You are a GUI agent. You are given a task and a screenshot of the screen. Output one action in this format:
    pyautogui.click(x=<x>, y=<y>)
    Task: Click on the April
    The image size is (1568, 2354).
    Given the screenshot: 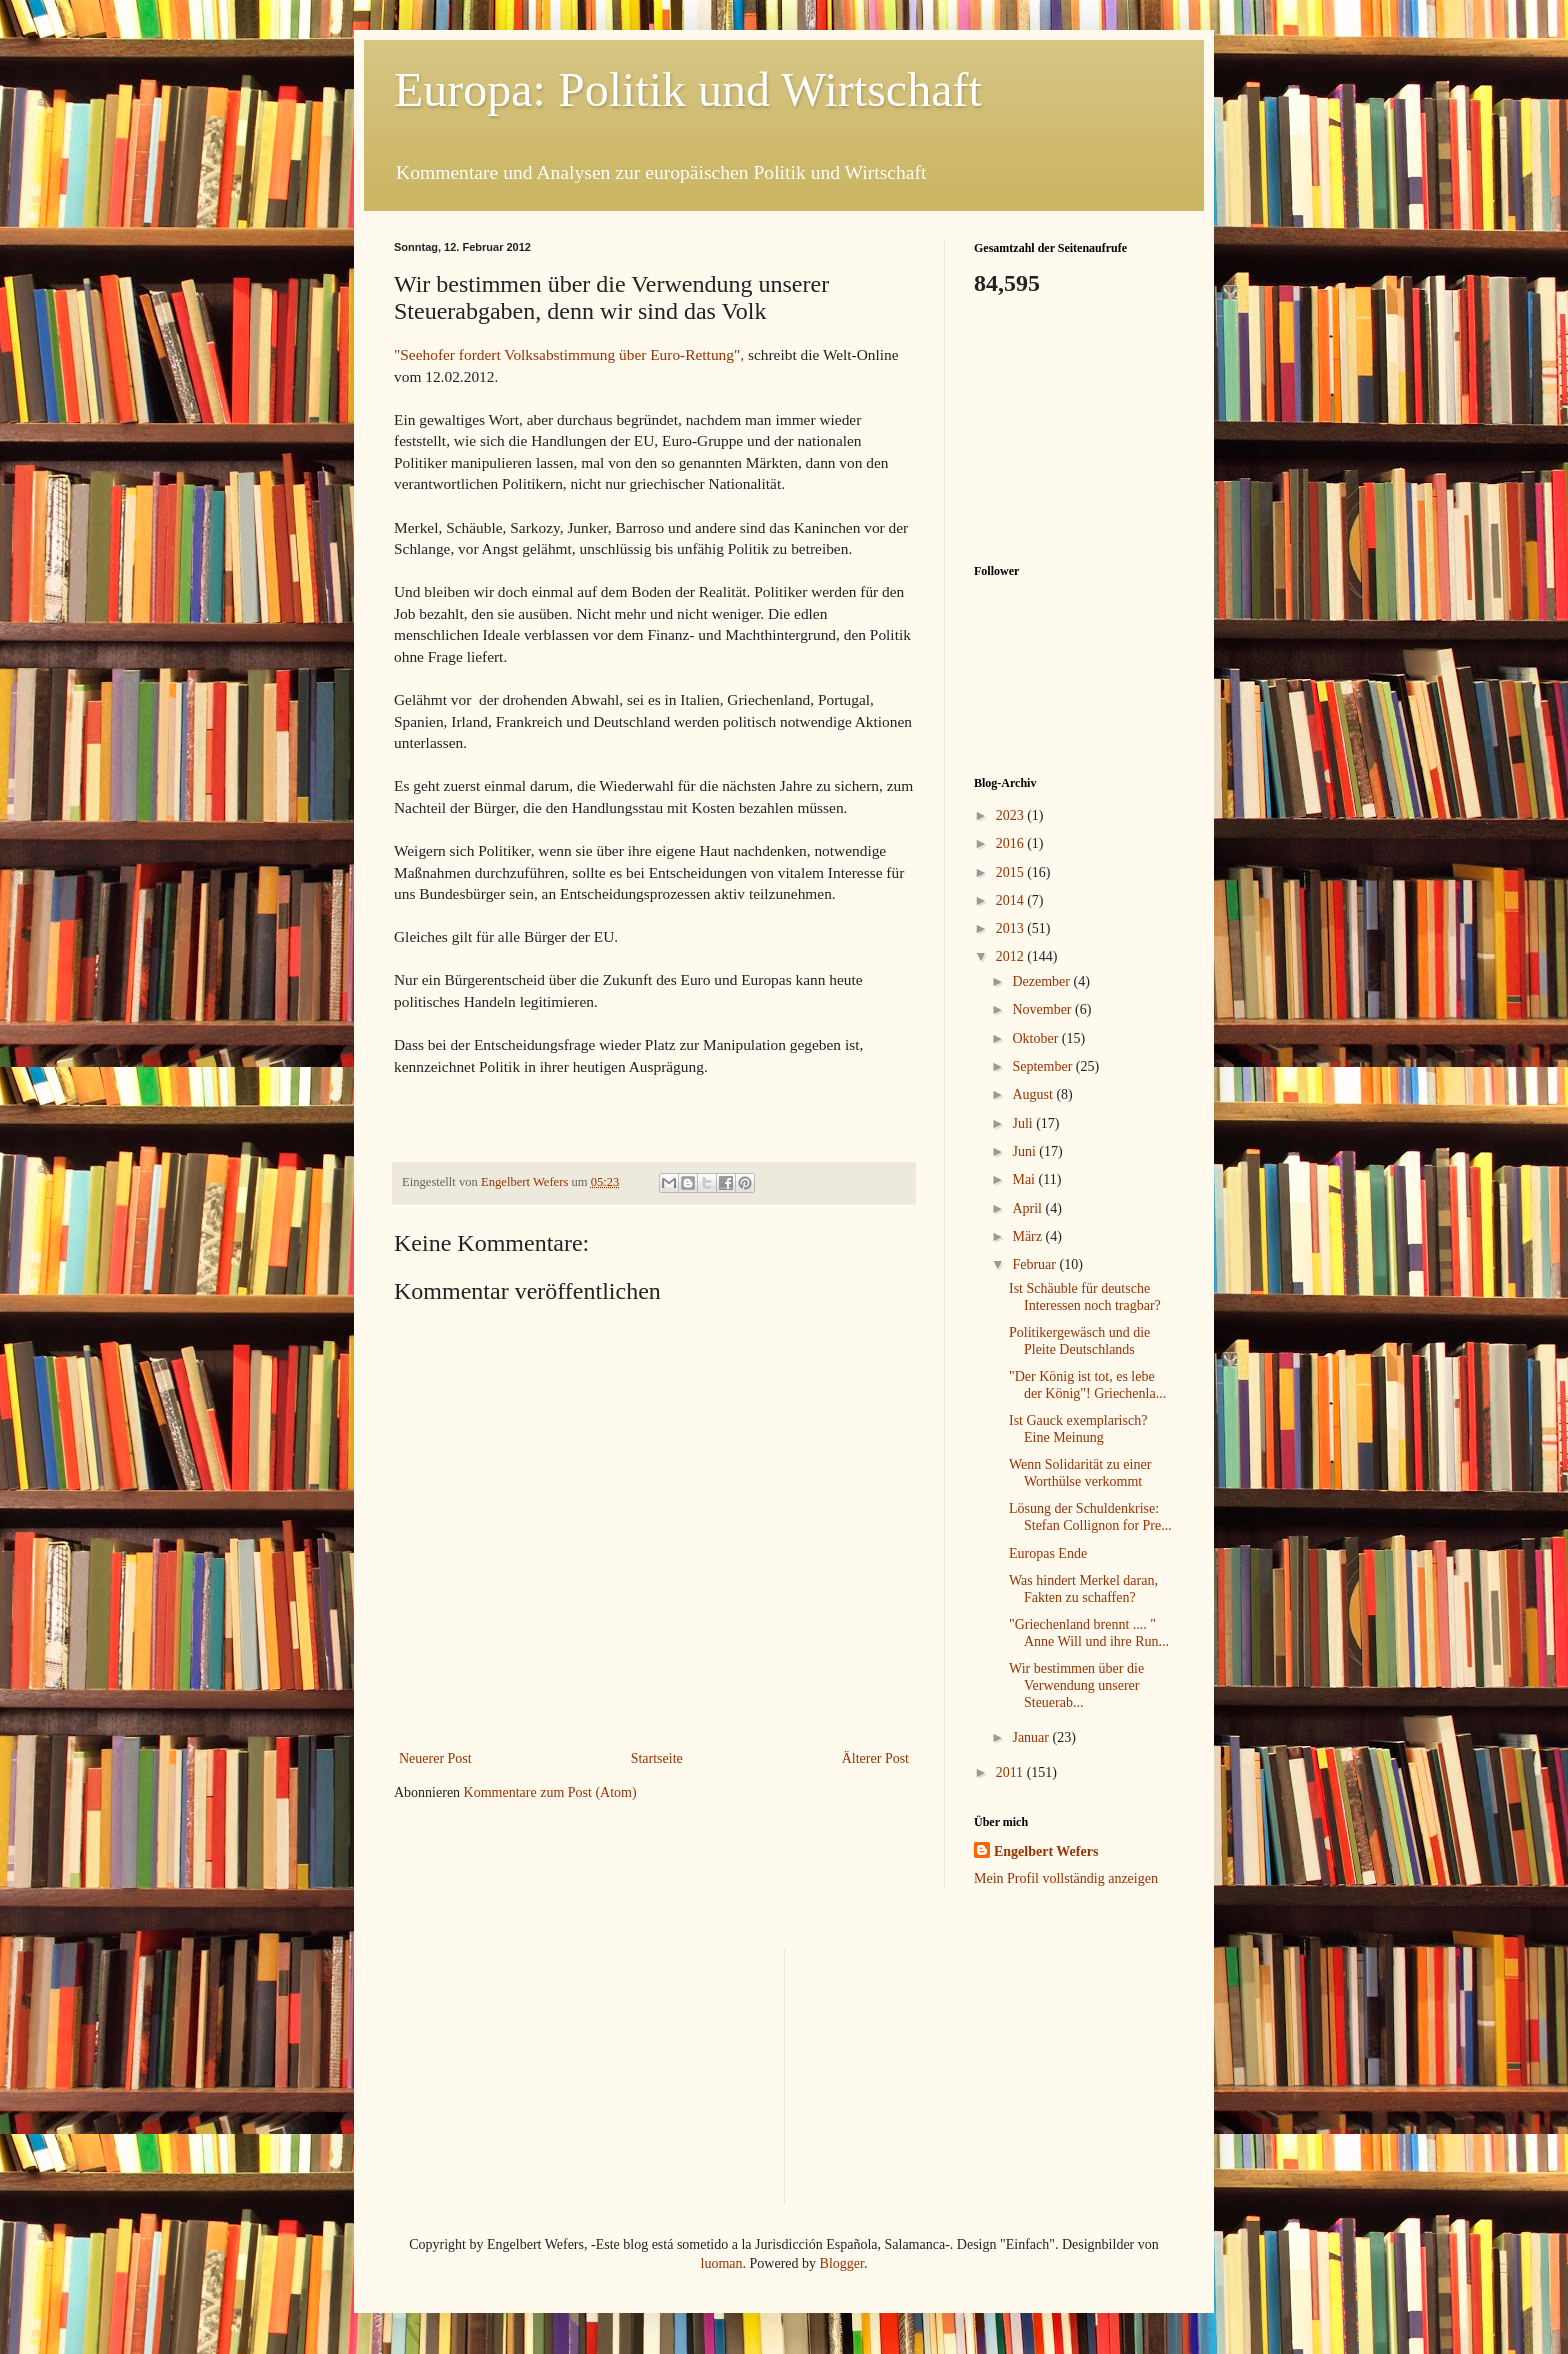 What is the action you would take?
    pyautogui.click(x=1028, y=1208)
    